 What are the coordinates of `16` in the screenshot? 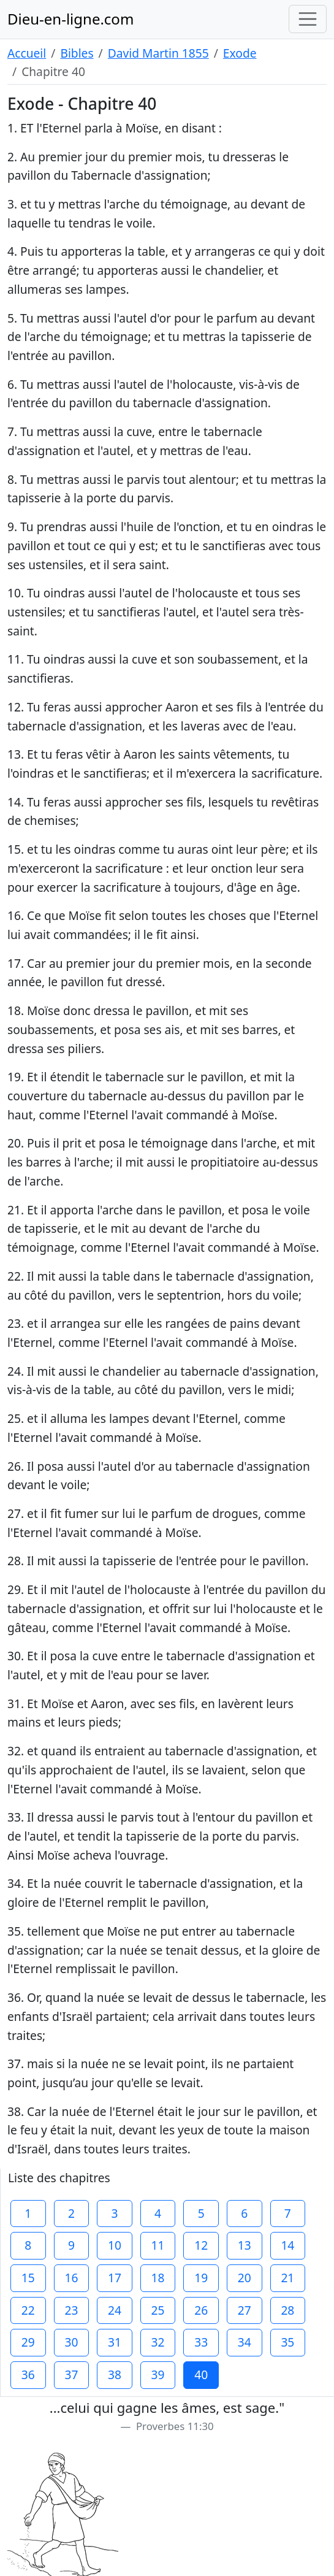 It's located at (71, 2277).